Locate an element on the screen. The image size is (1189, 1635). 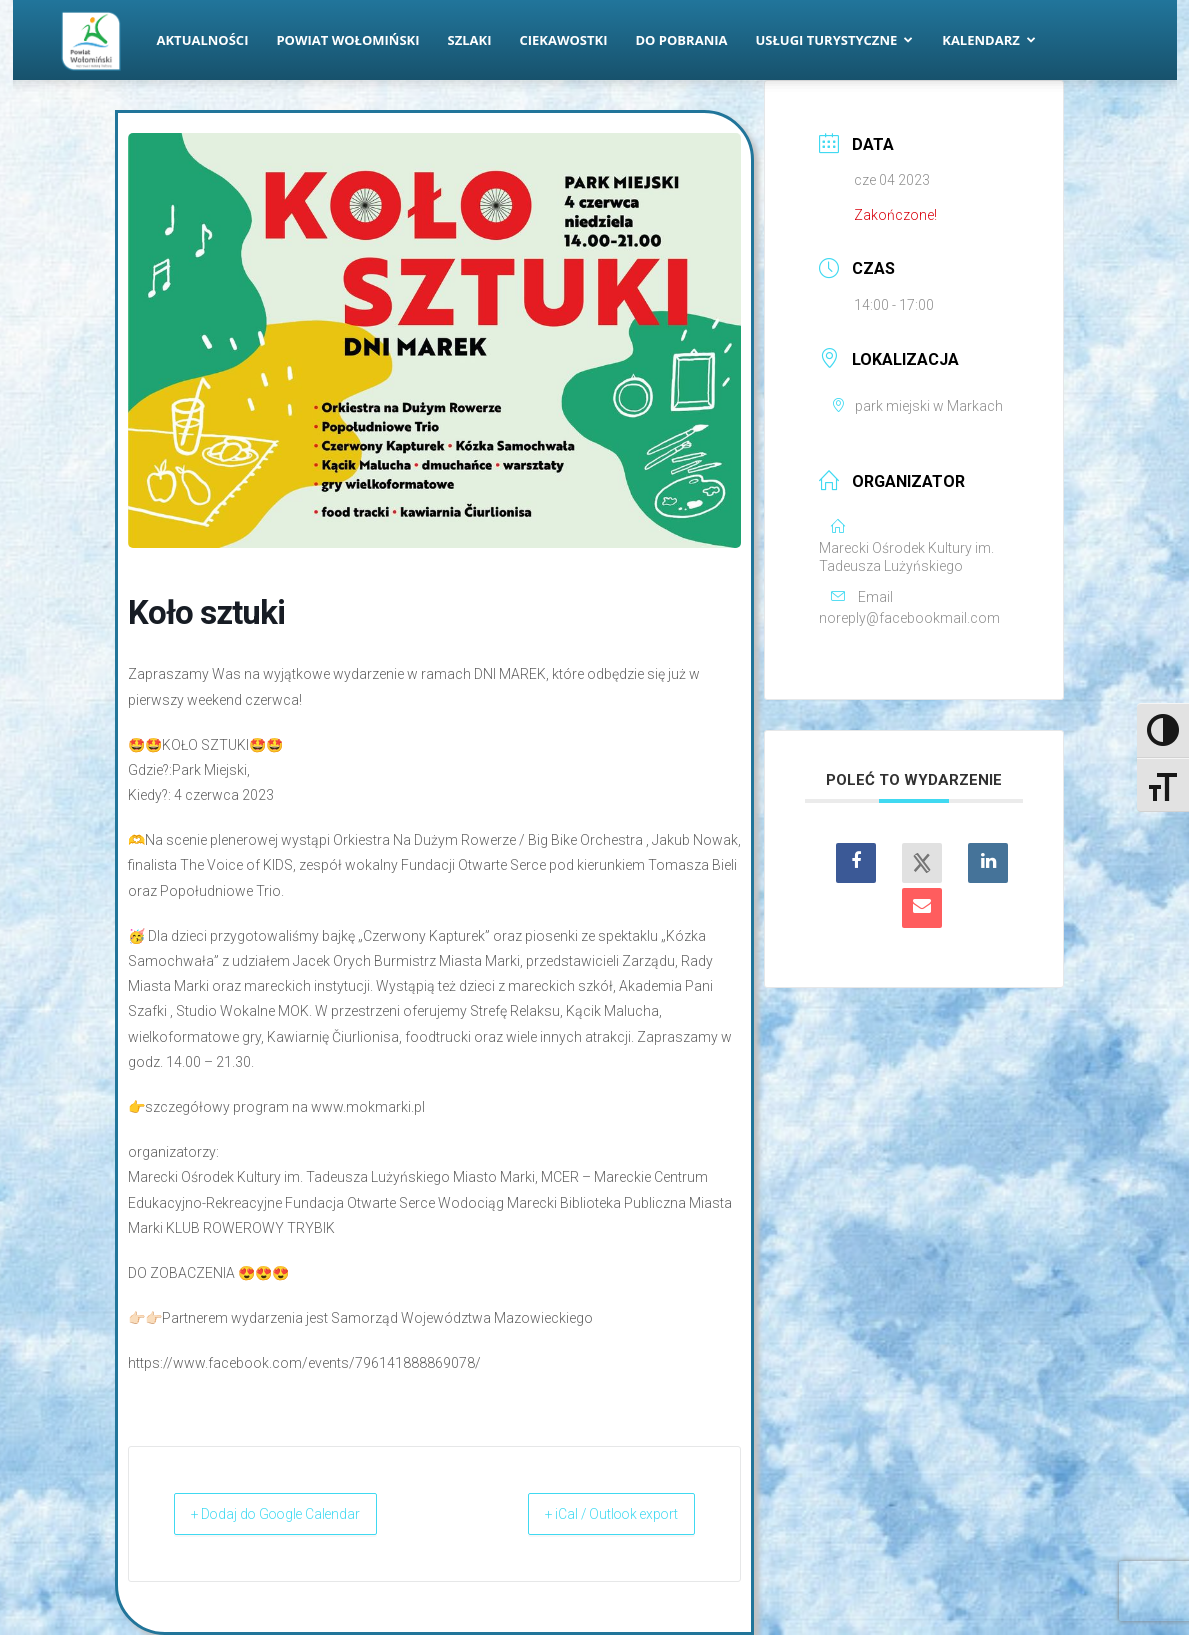
Do pobrania is located at coordinates (682, 40).